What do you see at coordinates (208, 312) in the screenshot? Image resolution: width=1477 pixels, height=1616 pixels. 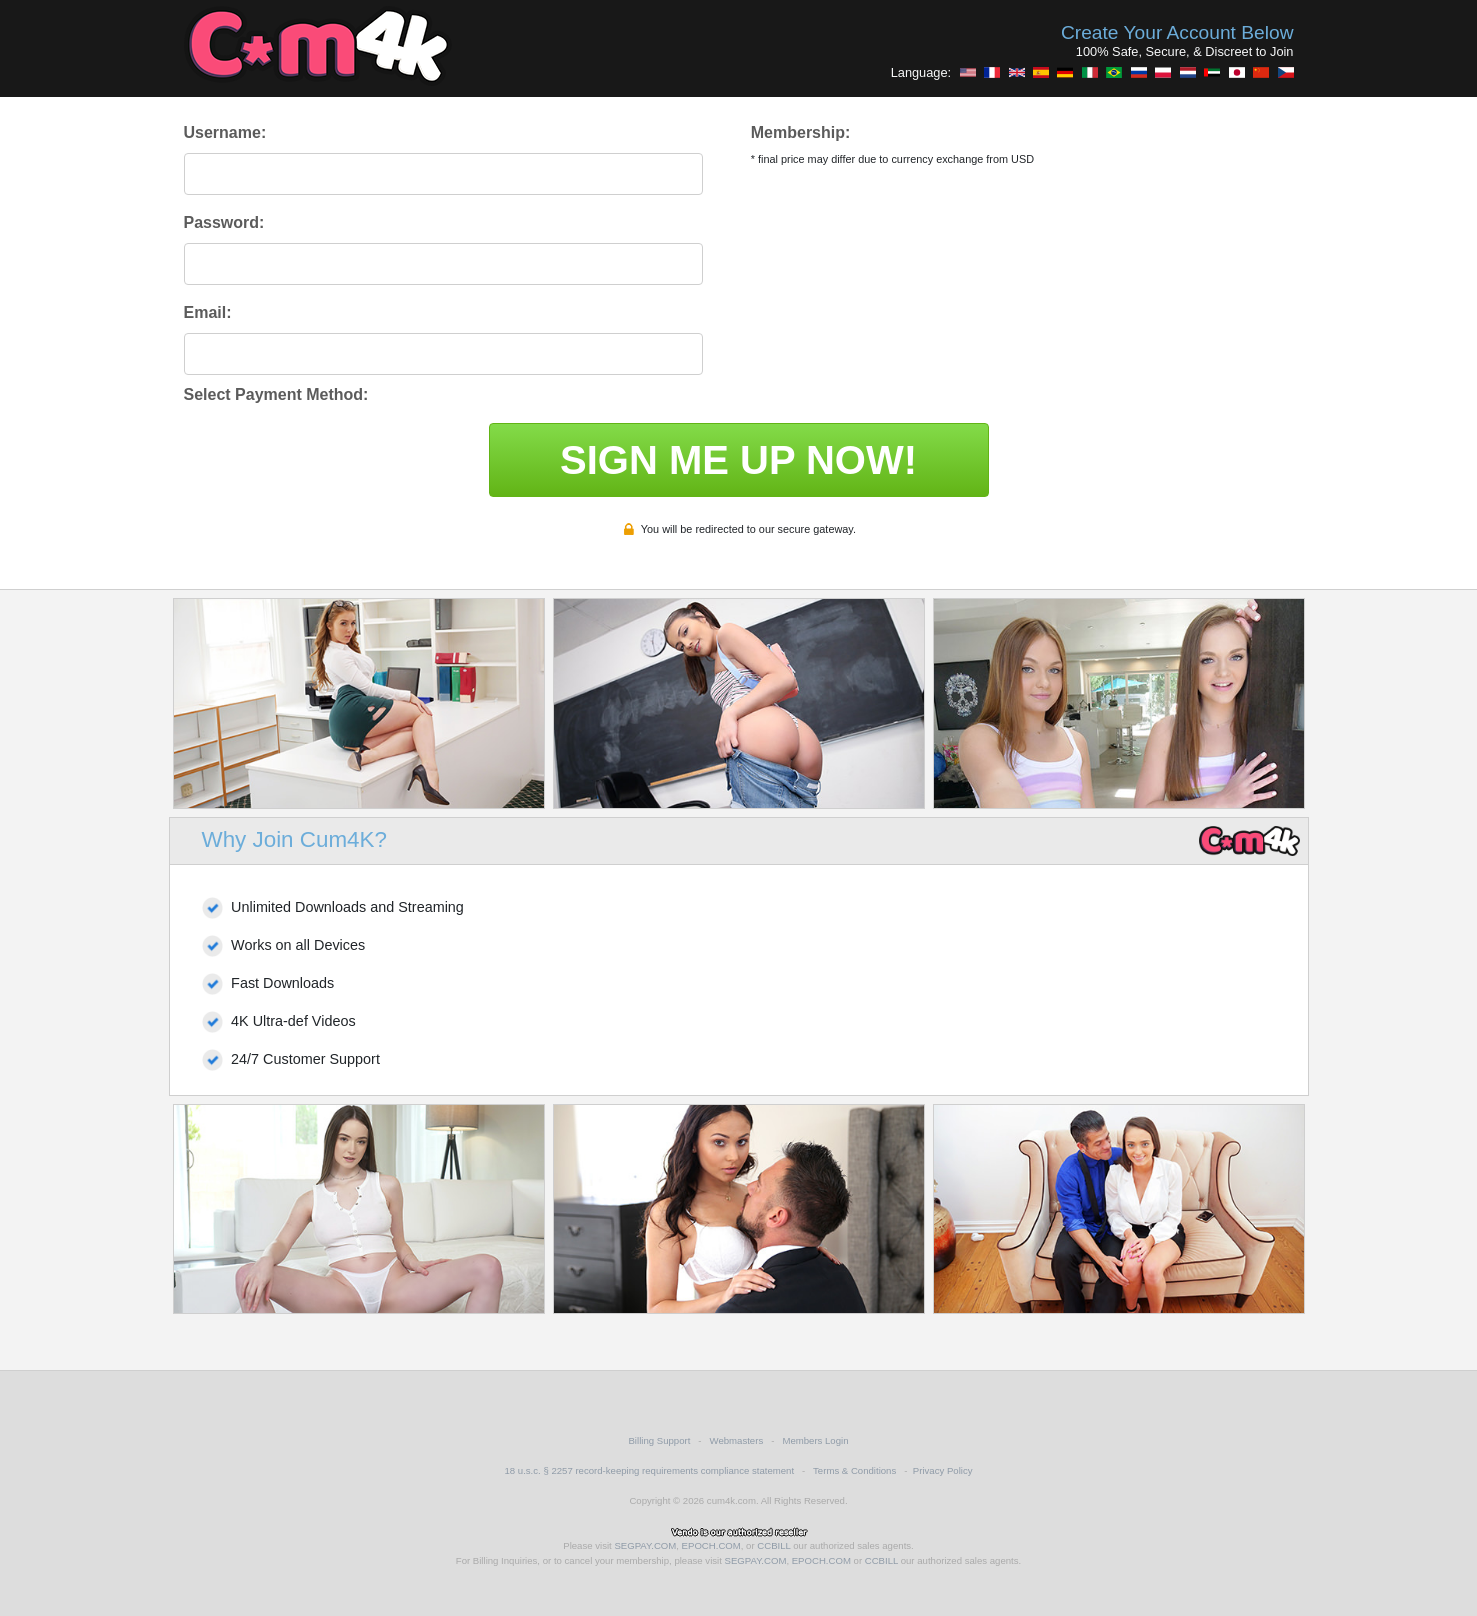 I see `Email:` at bounding box center [208, 312].